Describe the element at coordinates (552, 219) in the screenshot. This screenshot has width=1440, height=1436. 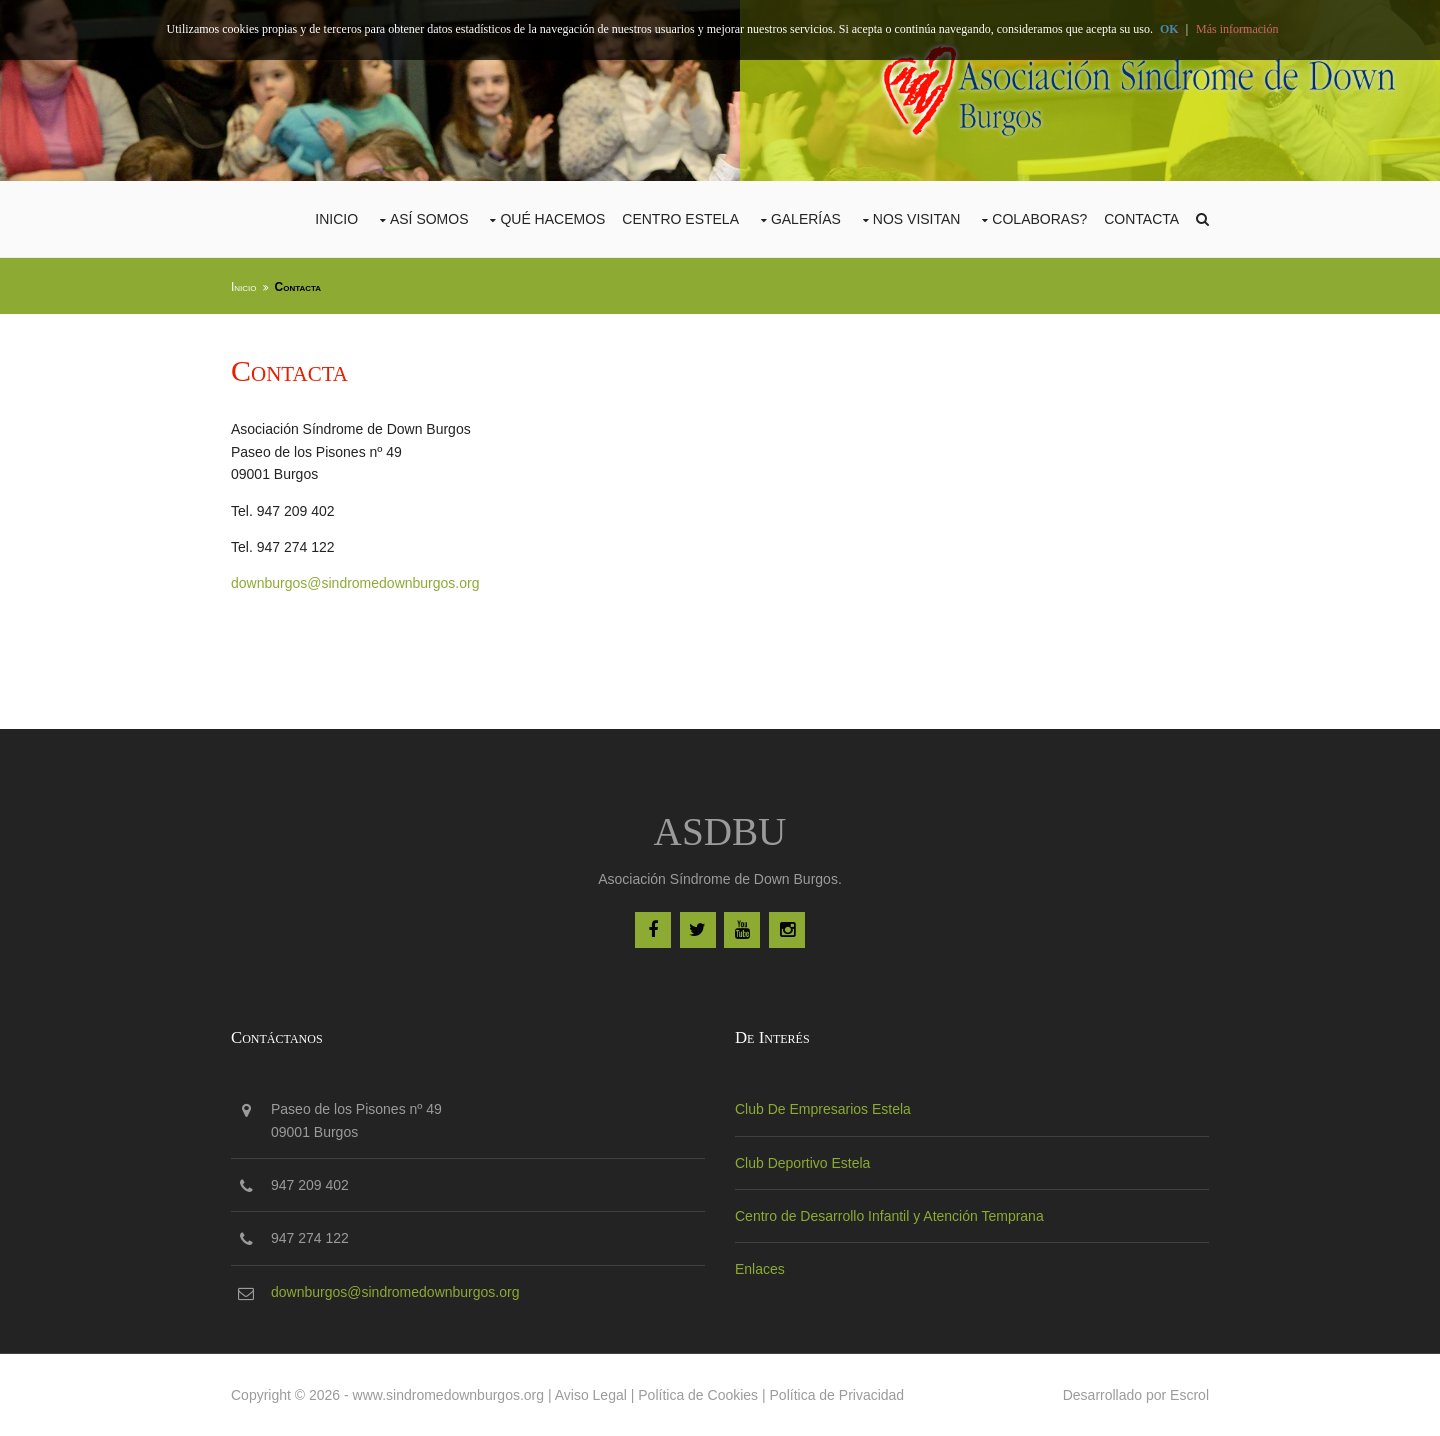
I see `Qué Hacemos` at that location.